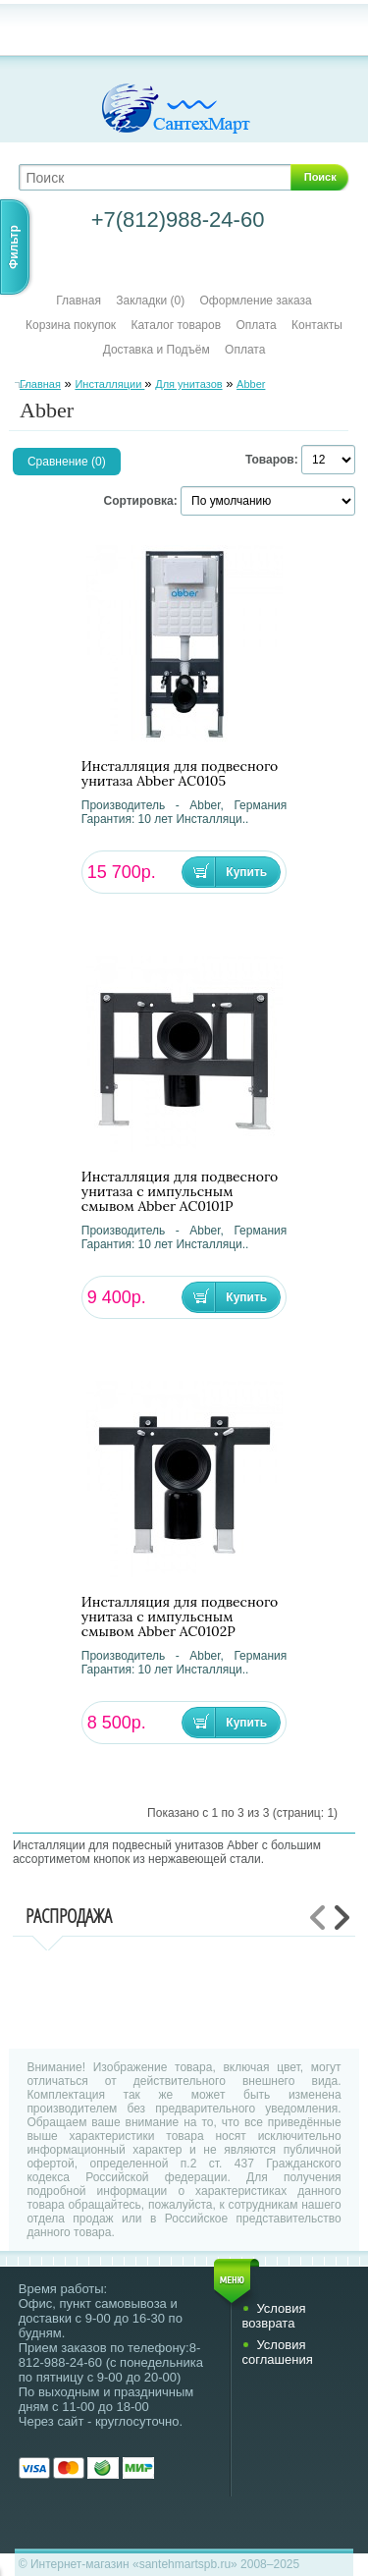  I want to click on Оформление заказа, so click(256, 300).